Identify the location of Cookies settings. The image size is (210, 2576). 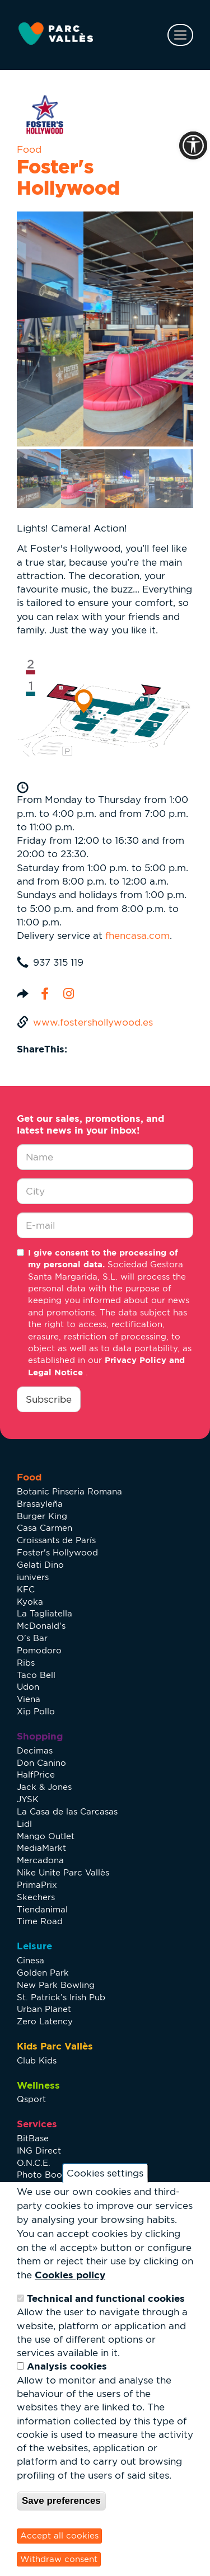
(105, 2173).